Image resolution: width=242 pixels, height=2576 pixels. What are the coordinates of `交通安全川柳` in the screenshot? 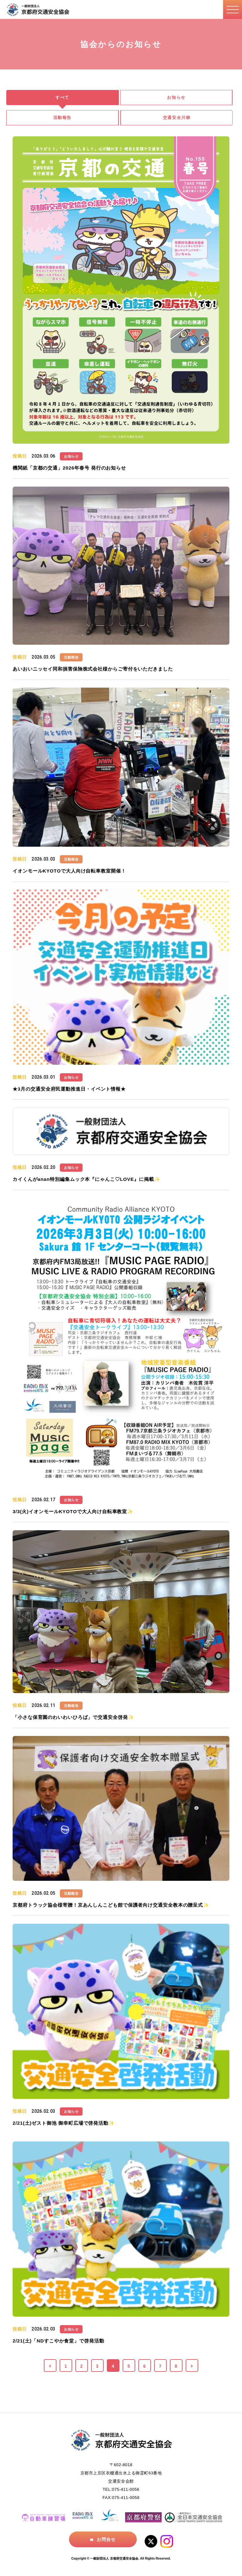 It's located at (176, 117).